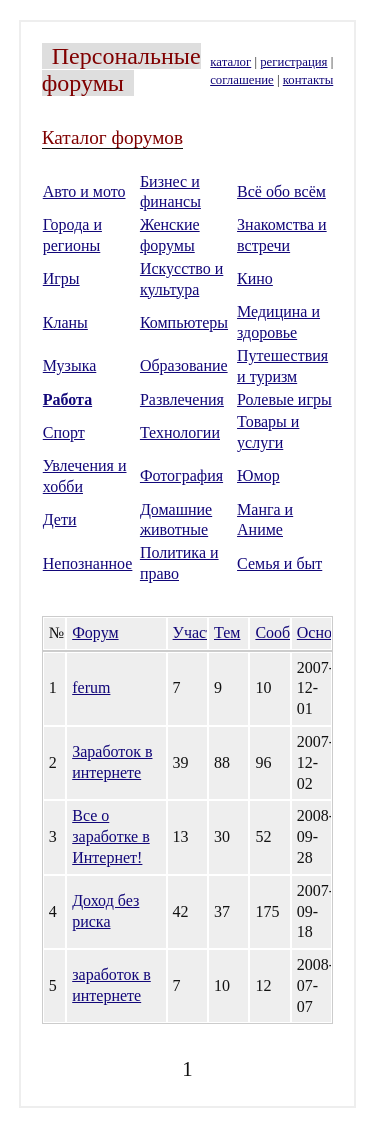  What do you see at coordinates (308, 80) in the screenshot?
I see `контакты` at bounding box center [308, 80].